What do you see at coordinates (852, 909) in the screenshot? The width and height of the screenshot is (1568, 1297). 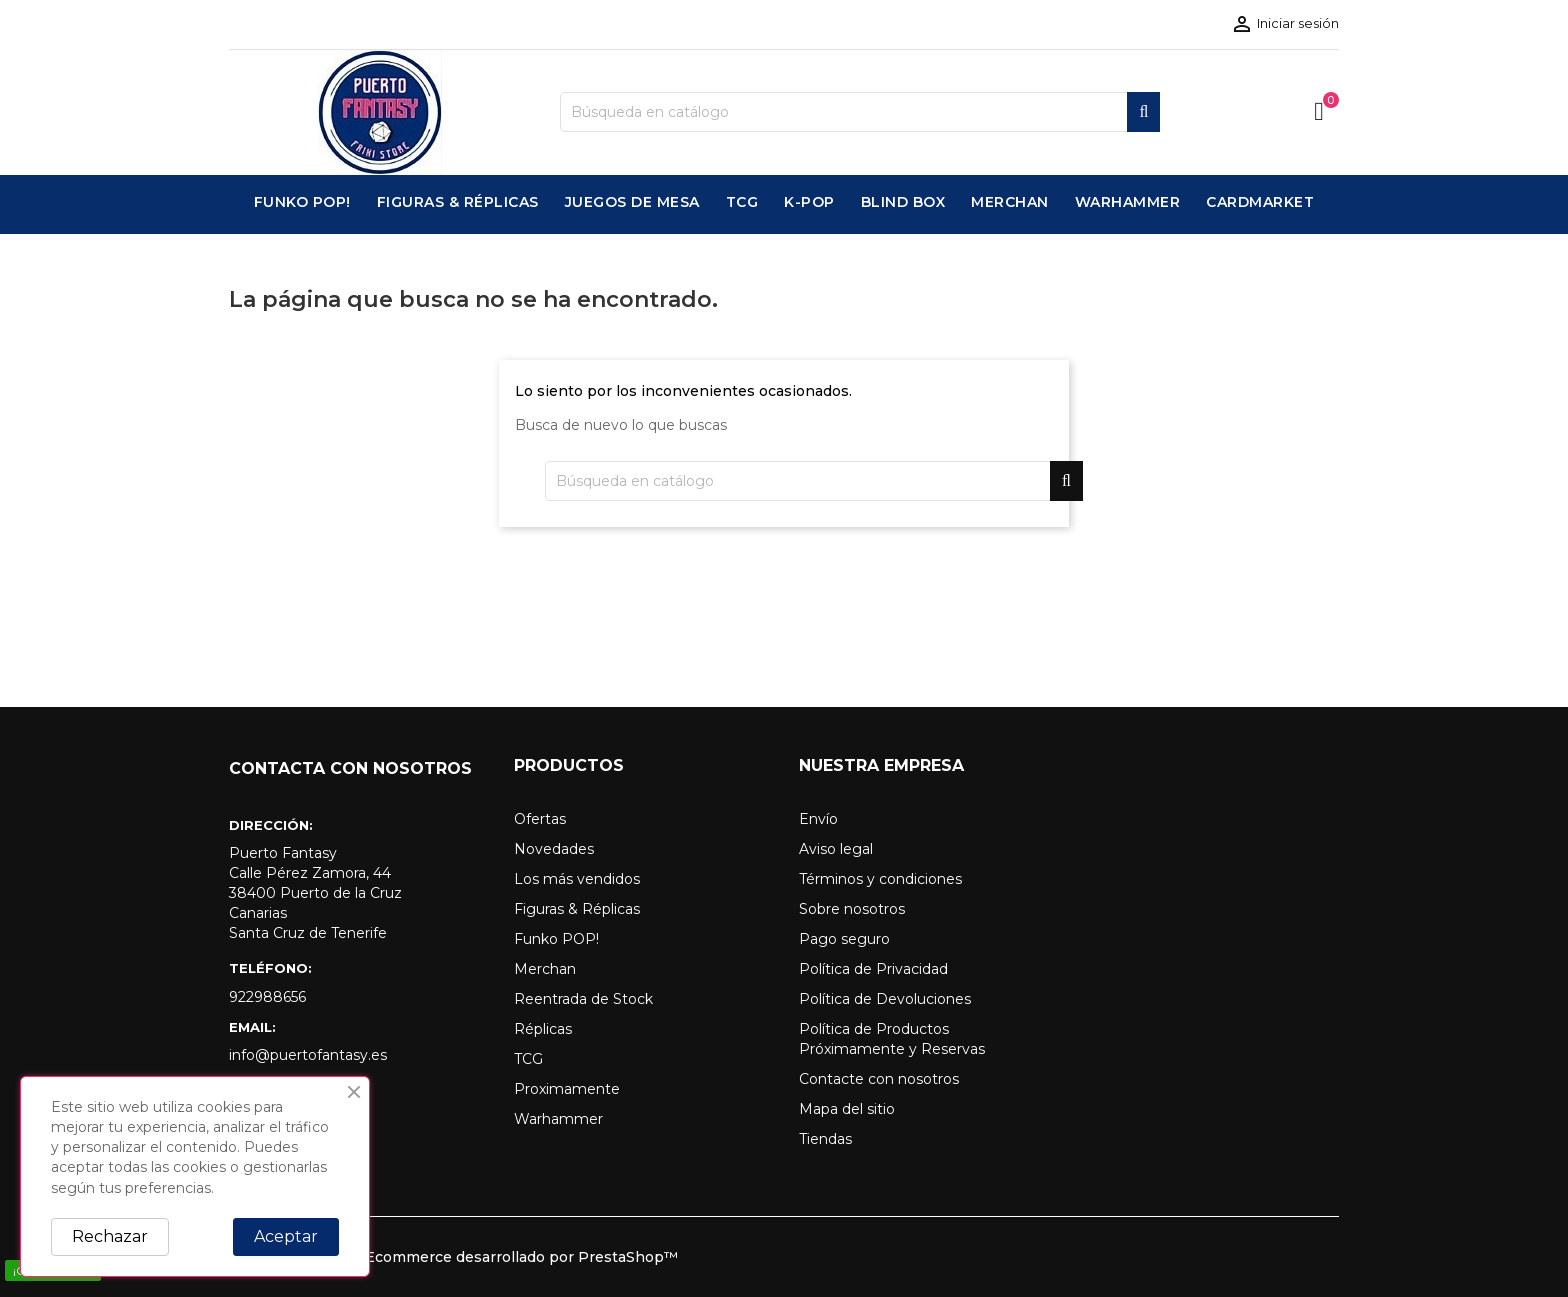 I see `Sobre nosotros` at bounding box center [852, 909].